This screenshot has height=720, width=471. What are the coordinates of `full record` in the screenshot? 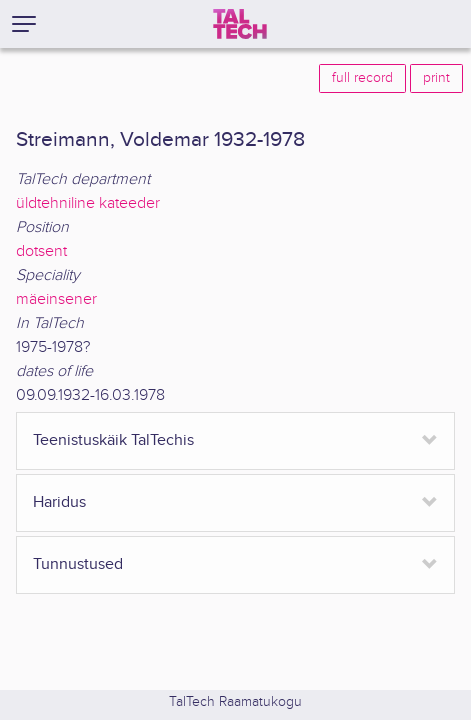 It's located at (362, 78).